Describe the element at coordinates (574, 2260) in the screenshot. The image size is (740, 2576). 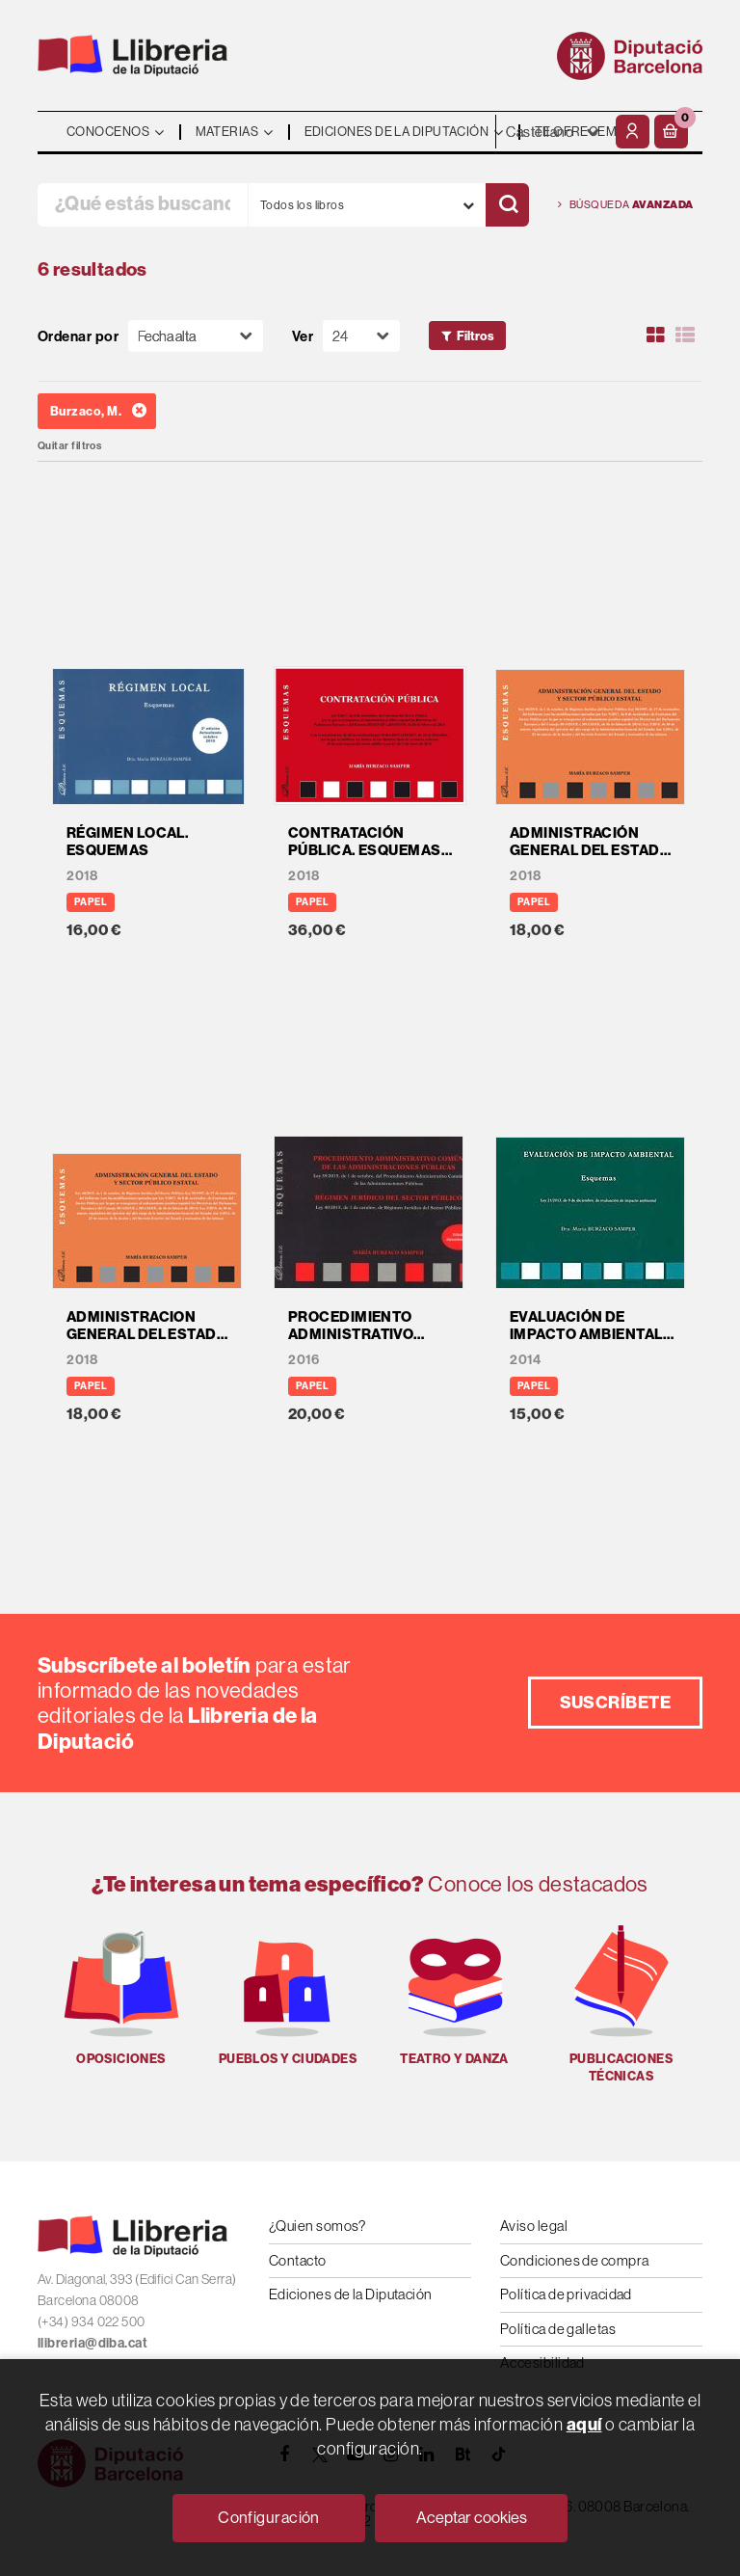
I see `Condiciones de compra` at that location.